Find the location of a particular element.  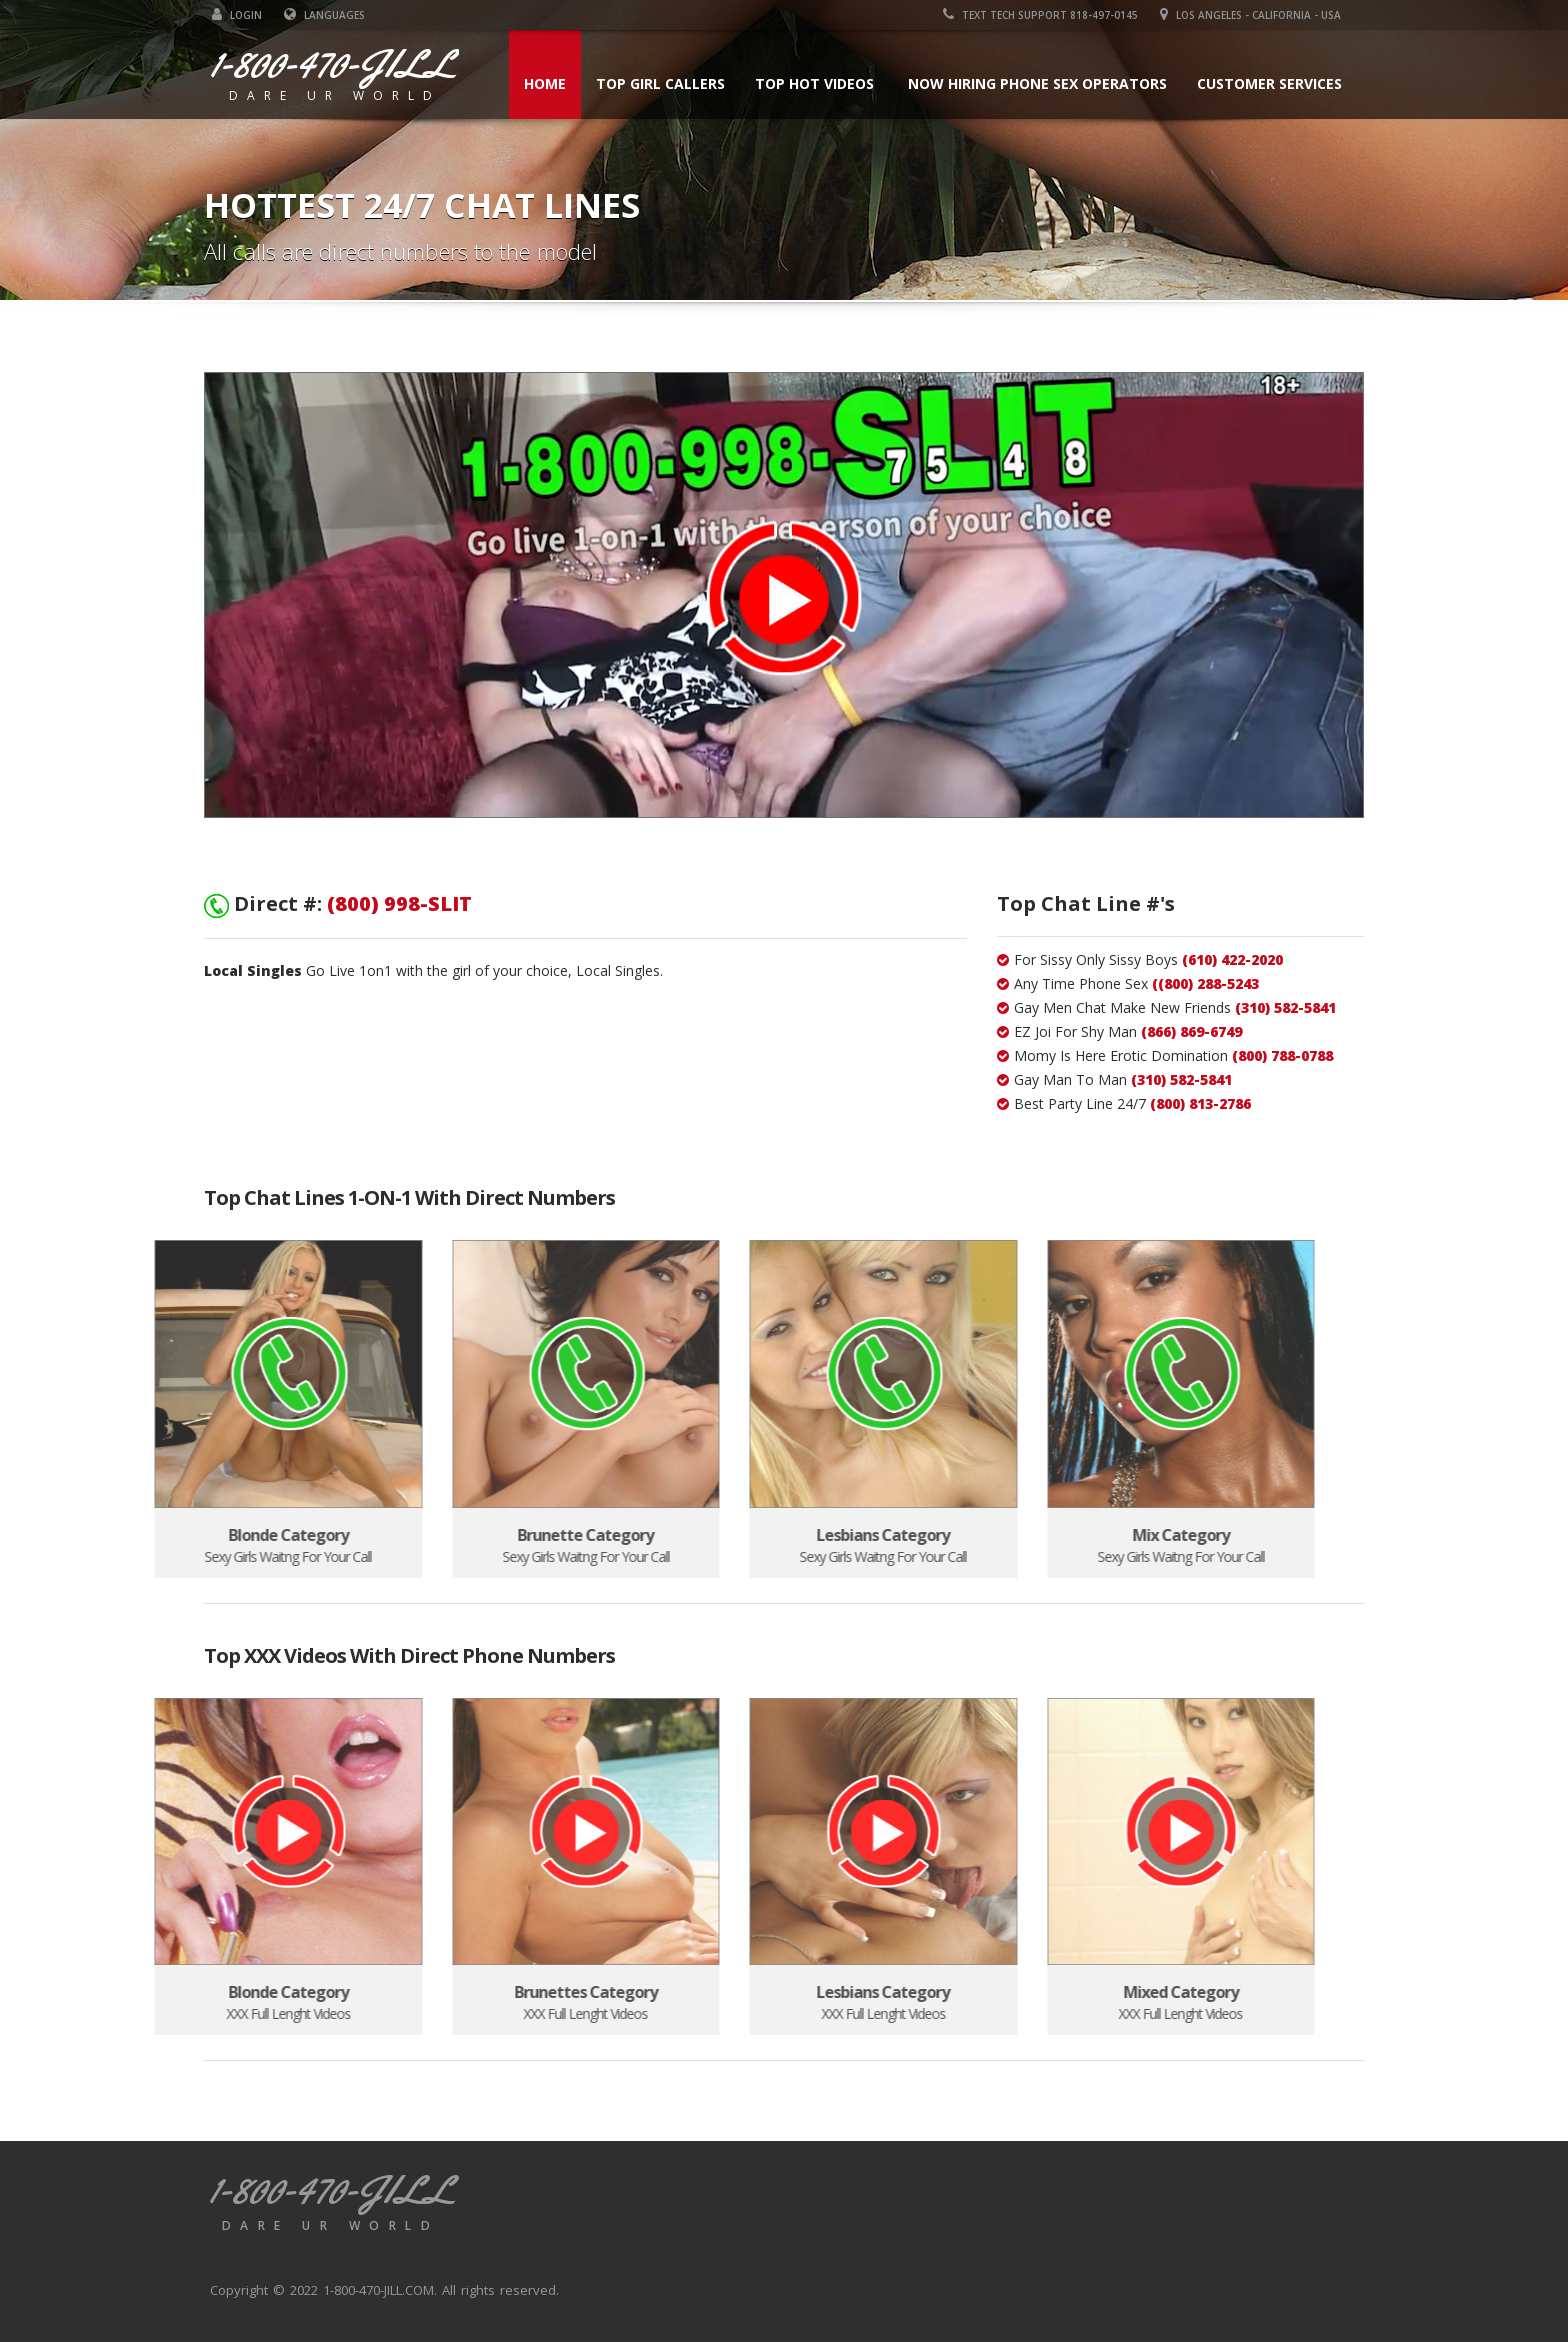

Top Hot Videos is located at coordinates (821, 83).